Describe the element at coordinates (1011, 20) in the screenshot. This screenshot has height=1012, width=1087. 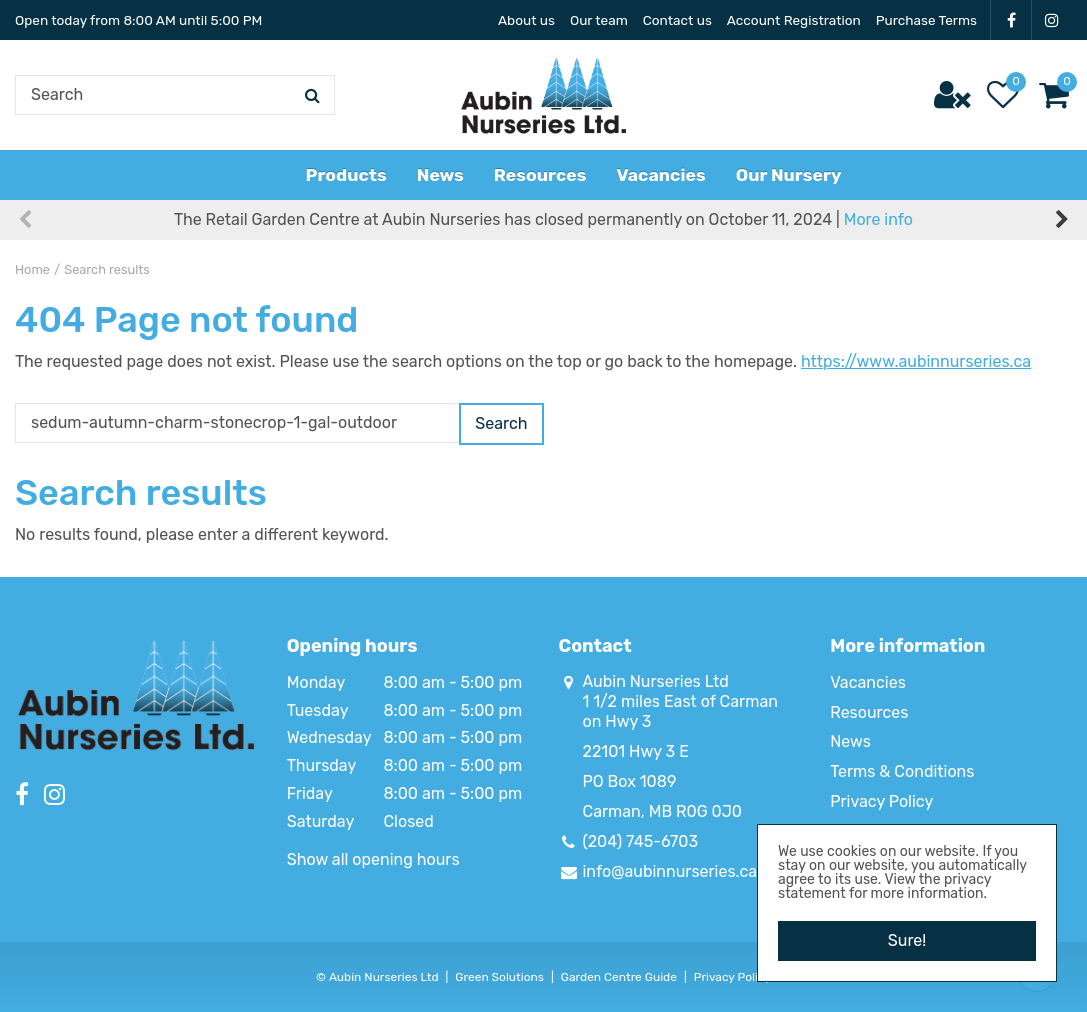
I see `FB` at that location.